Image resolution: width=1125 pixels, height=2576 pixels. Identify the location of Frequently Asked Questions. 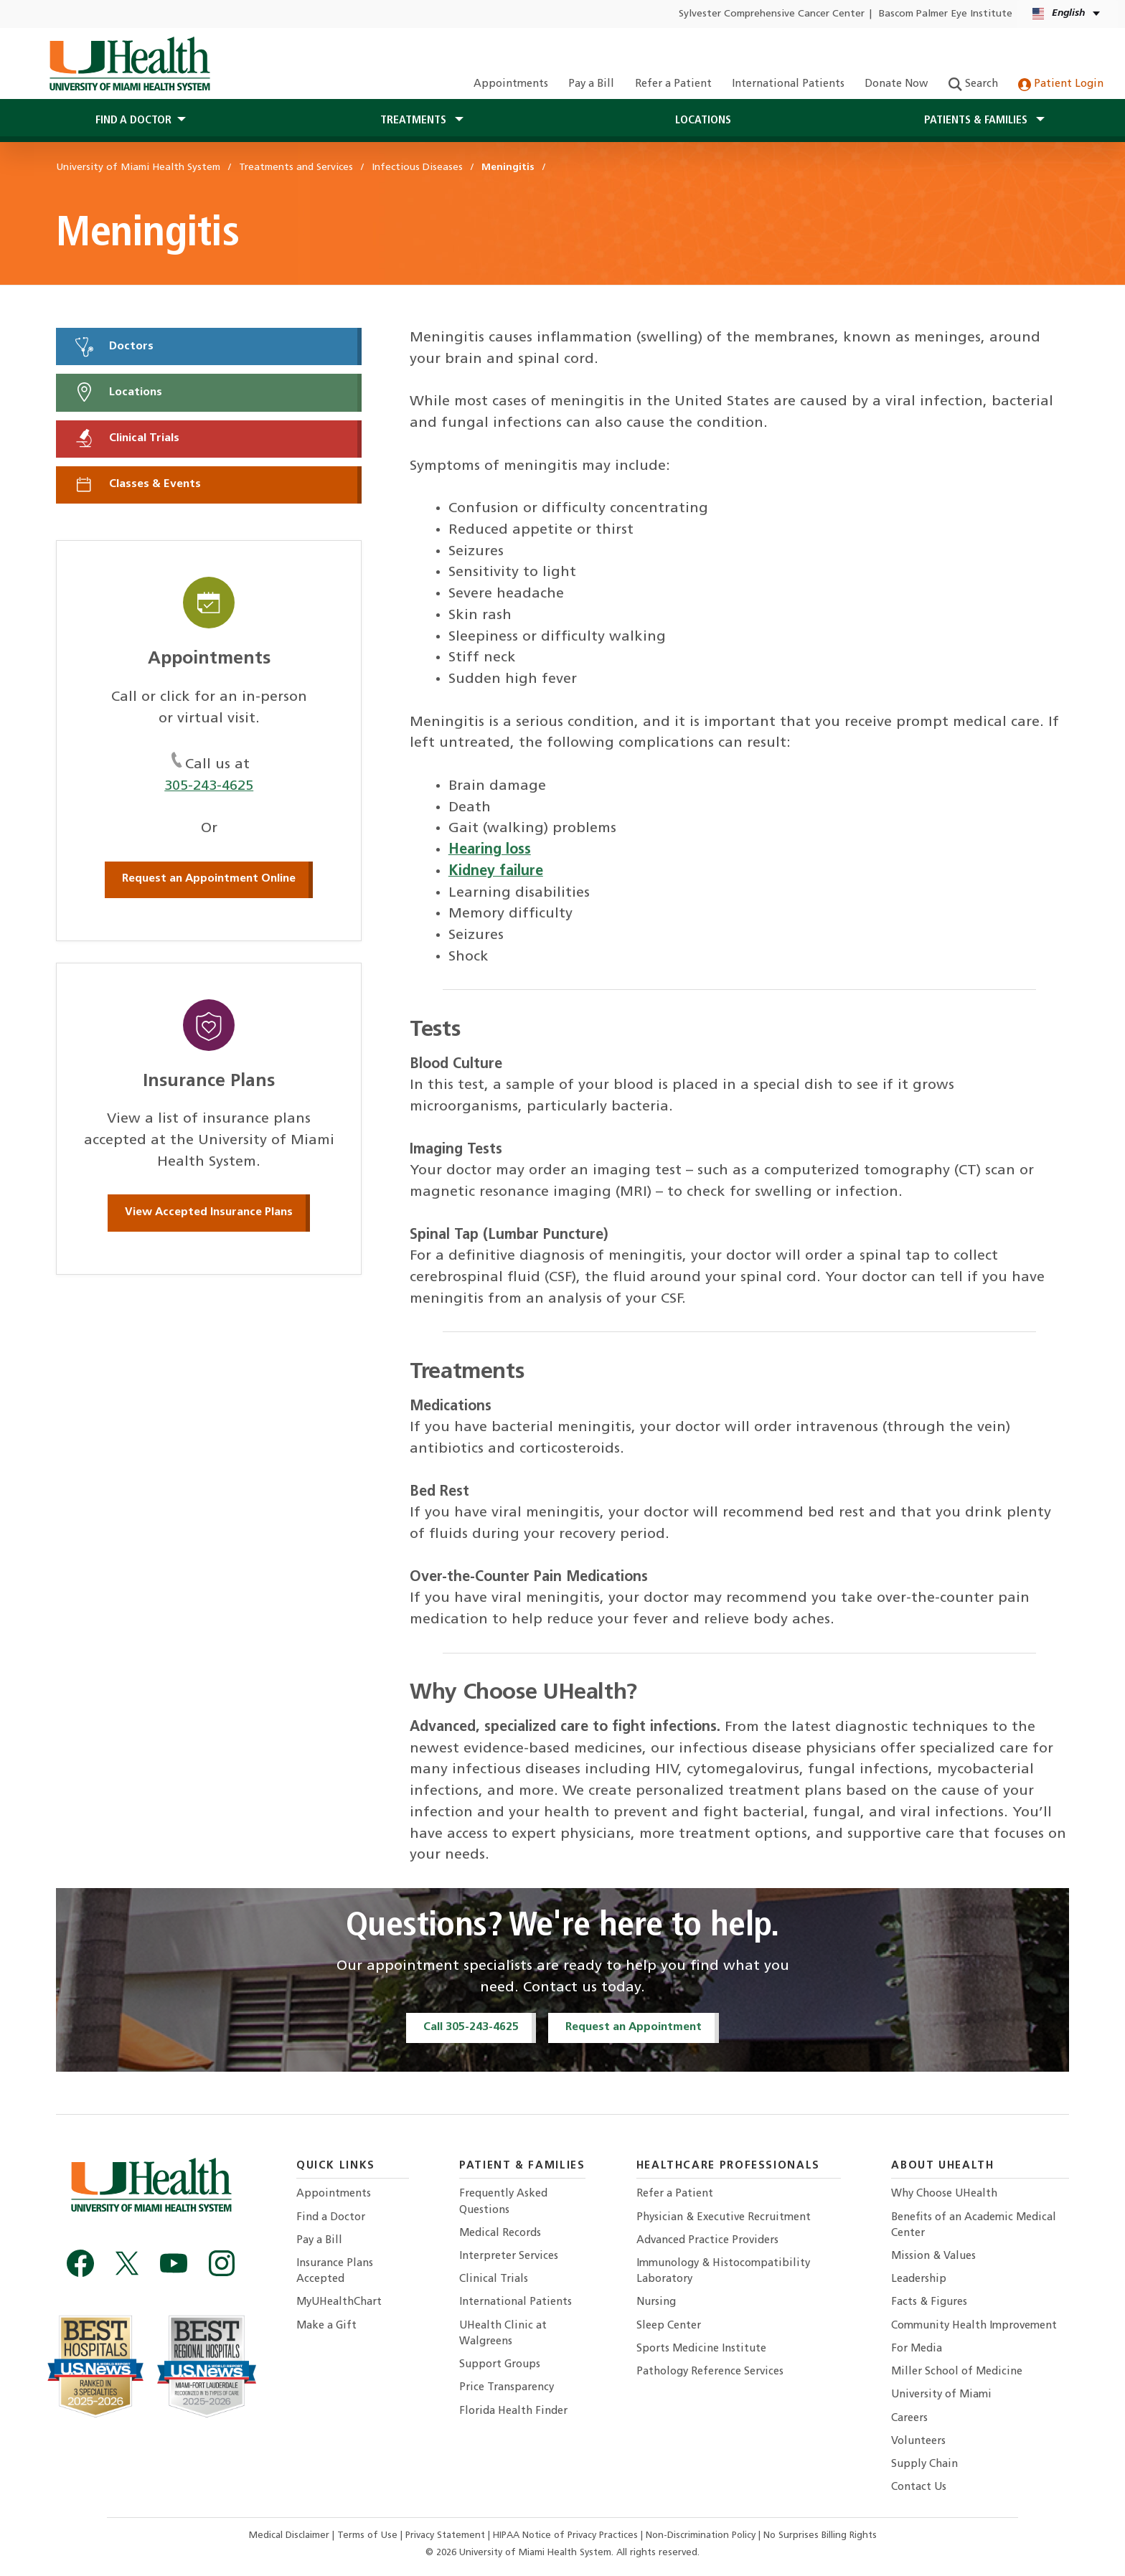
(503, 2202).